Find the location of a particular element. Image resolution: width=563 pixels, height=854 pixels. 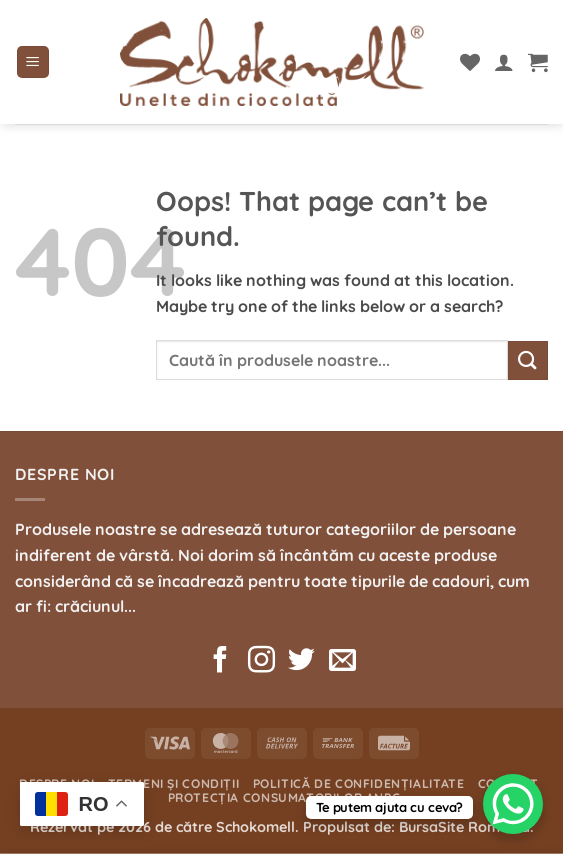

Protecția consumatorilor ANPC is located at coordinates (284, 797).